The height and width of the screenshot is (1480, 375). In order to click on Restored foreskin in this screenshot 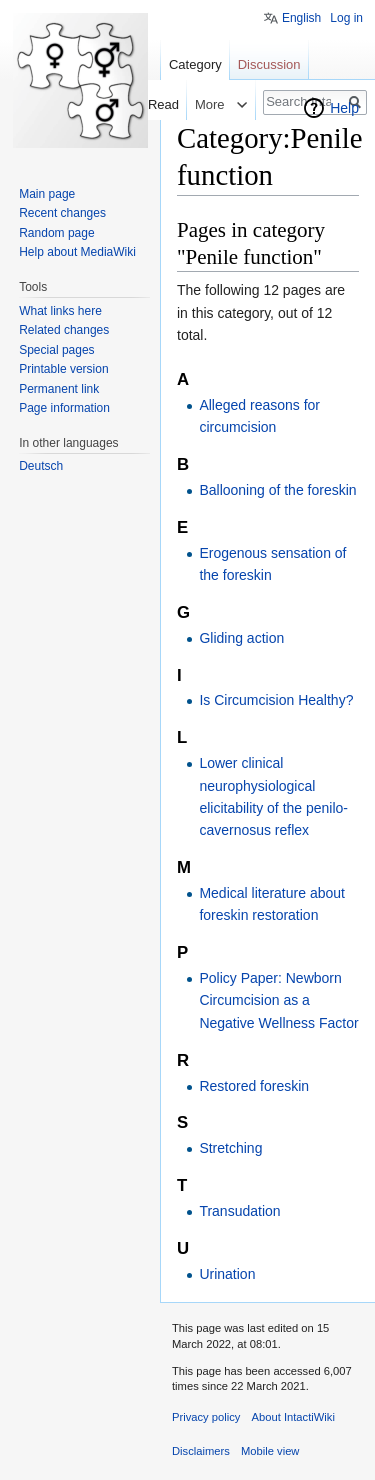, I will do `click(254, 1086)`.